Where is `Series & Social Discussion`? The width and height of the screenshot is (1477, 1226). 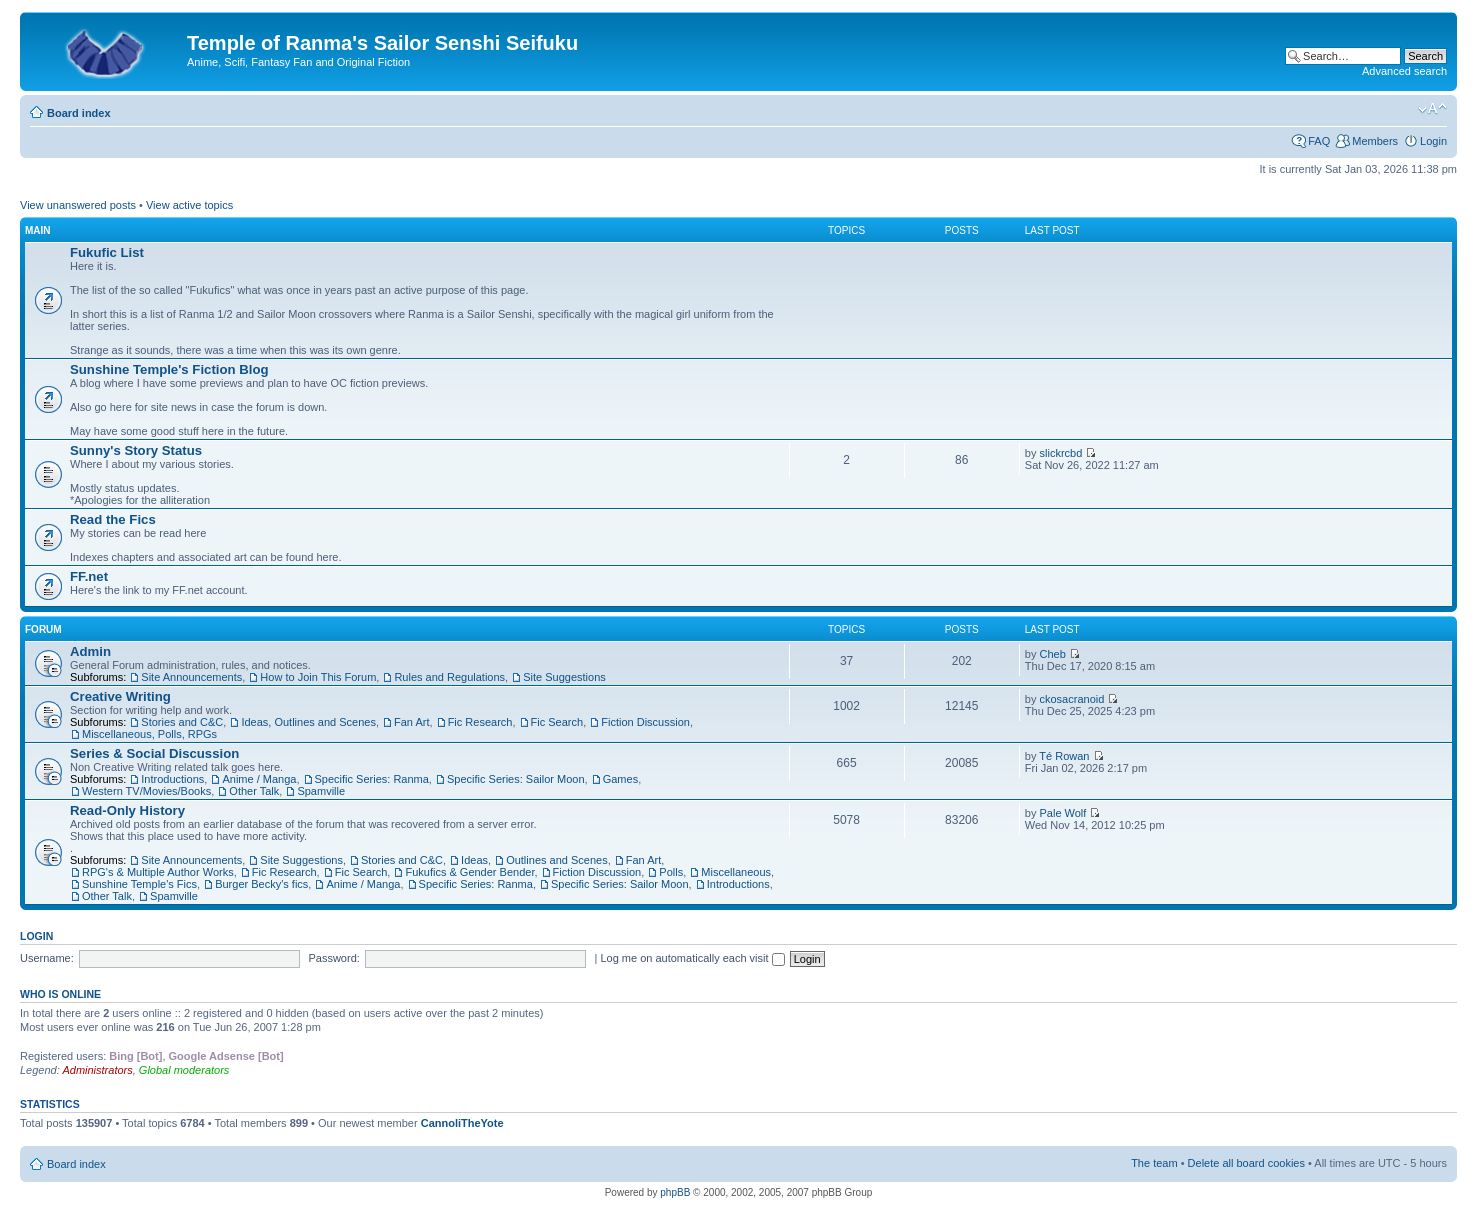
Series & Social Discussion is located at coordinates (154, 753).